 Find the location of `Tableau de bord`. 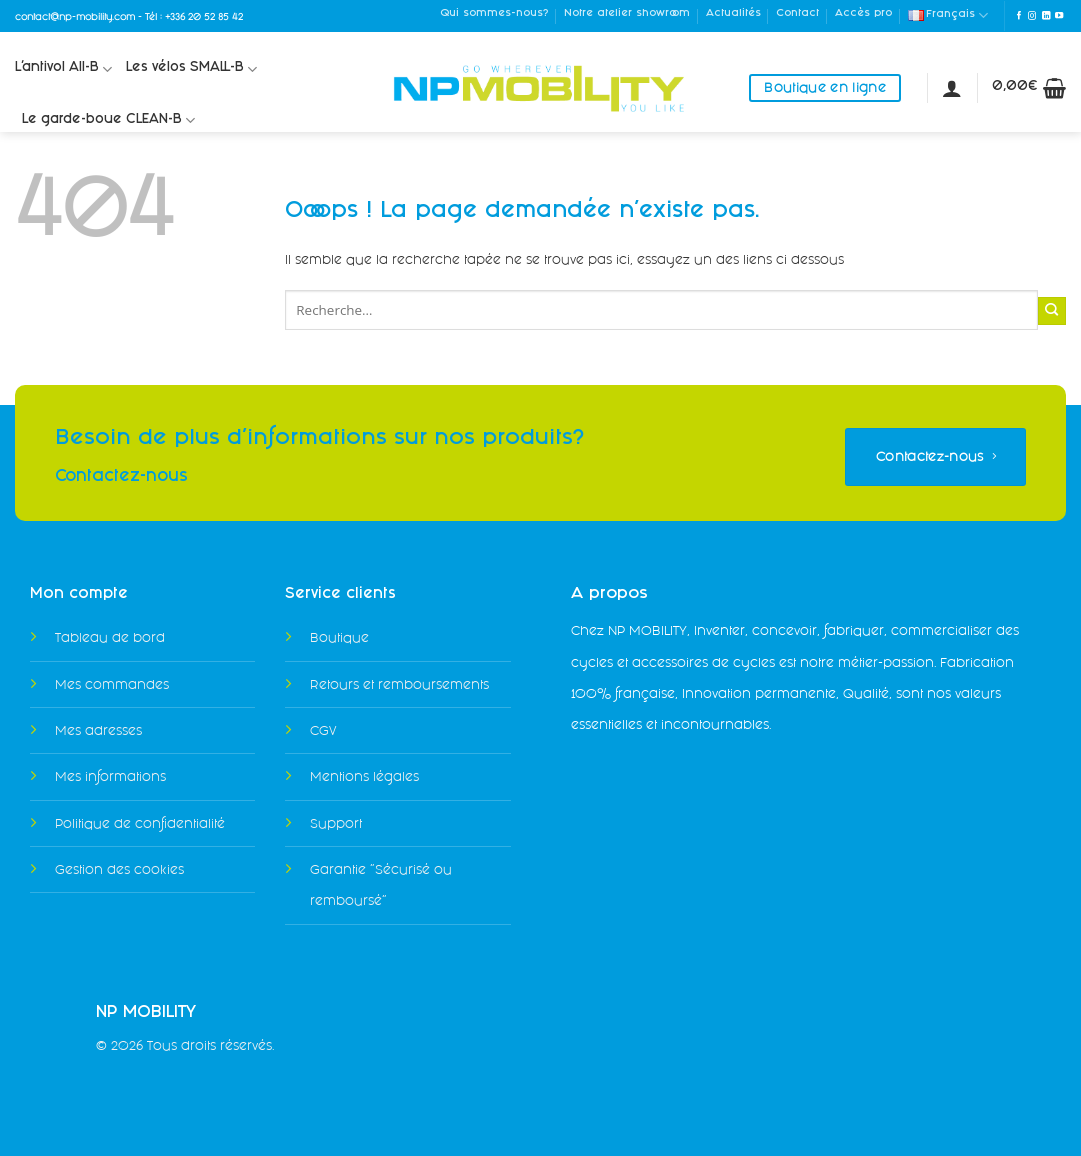

Tableau de bord is located at coordinates (110, 637).